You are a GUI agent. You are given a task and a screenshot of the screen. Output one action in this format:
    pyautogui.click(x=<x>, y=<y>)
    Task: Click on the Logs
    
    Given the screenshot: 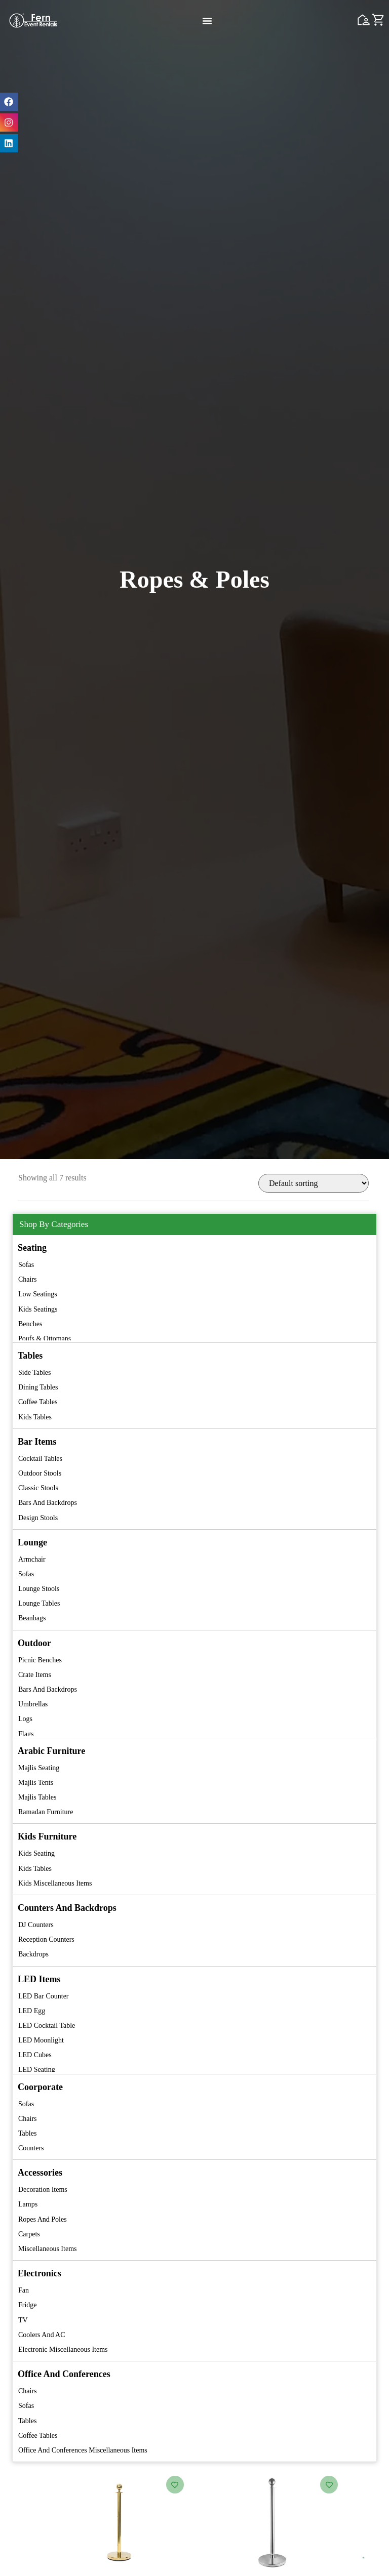 What is the action you would take?
    pyautogui.click(x=25, y=1719)
    